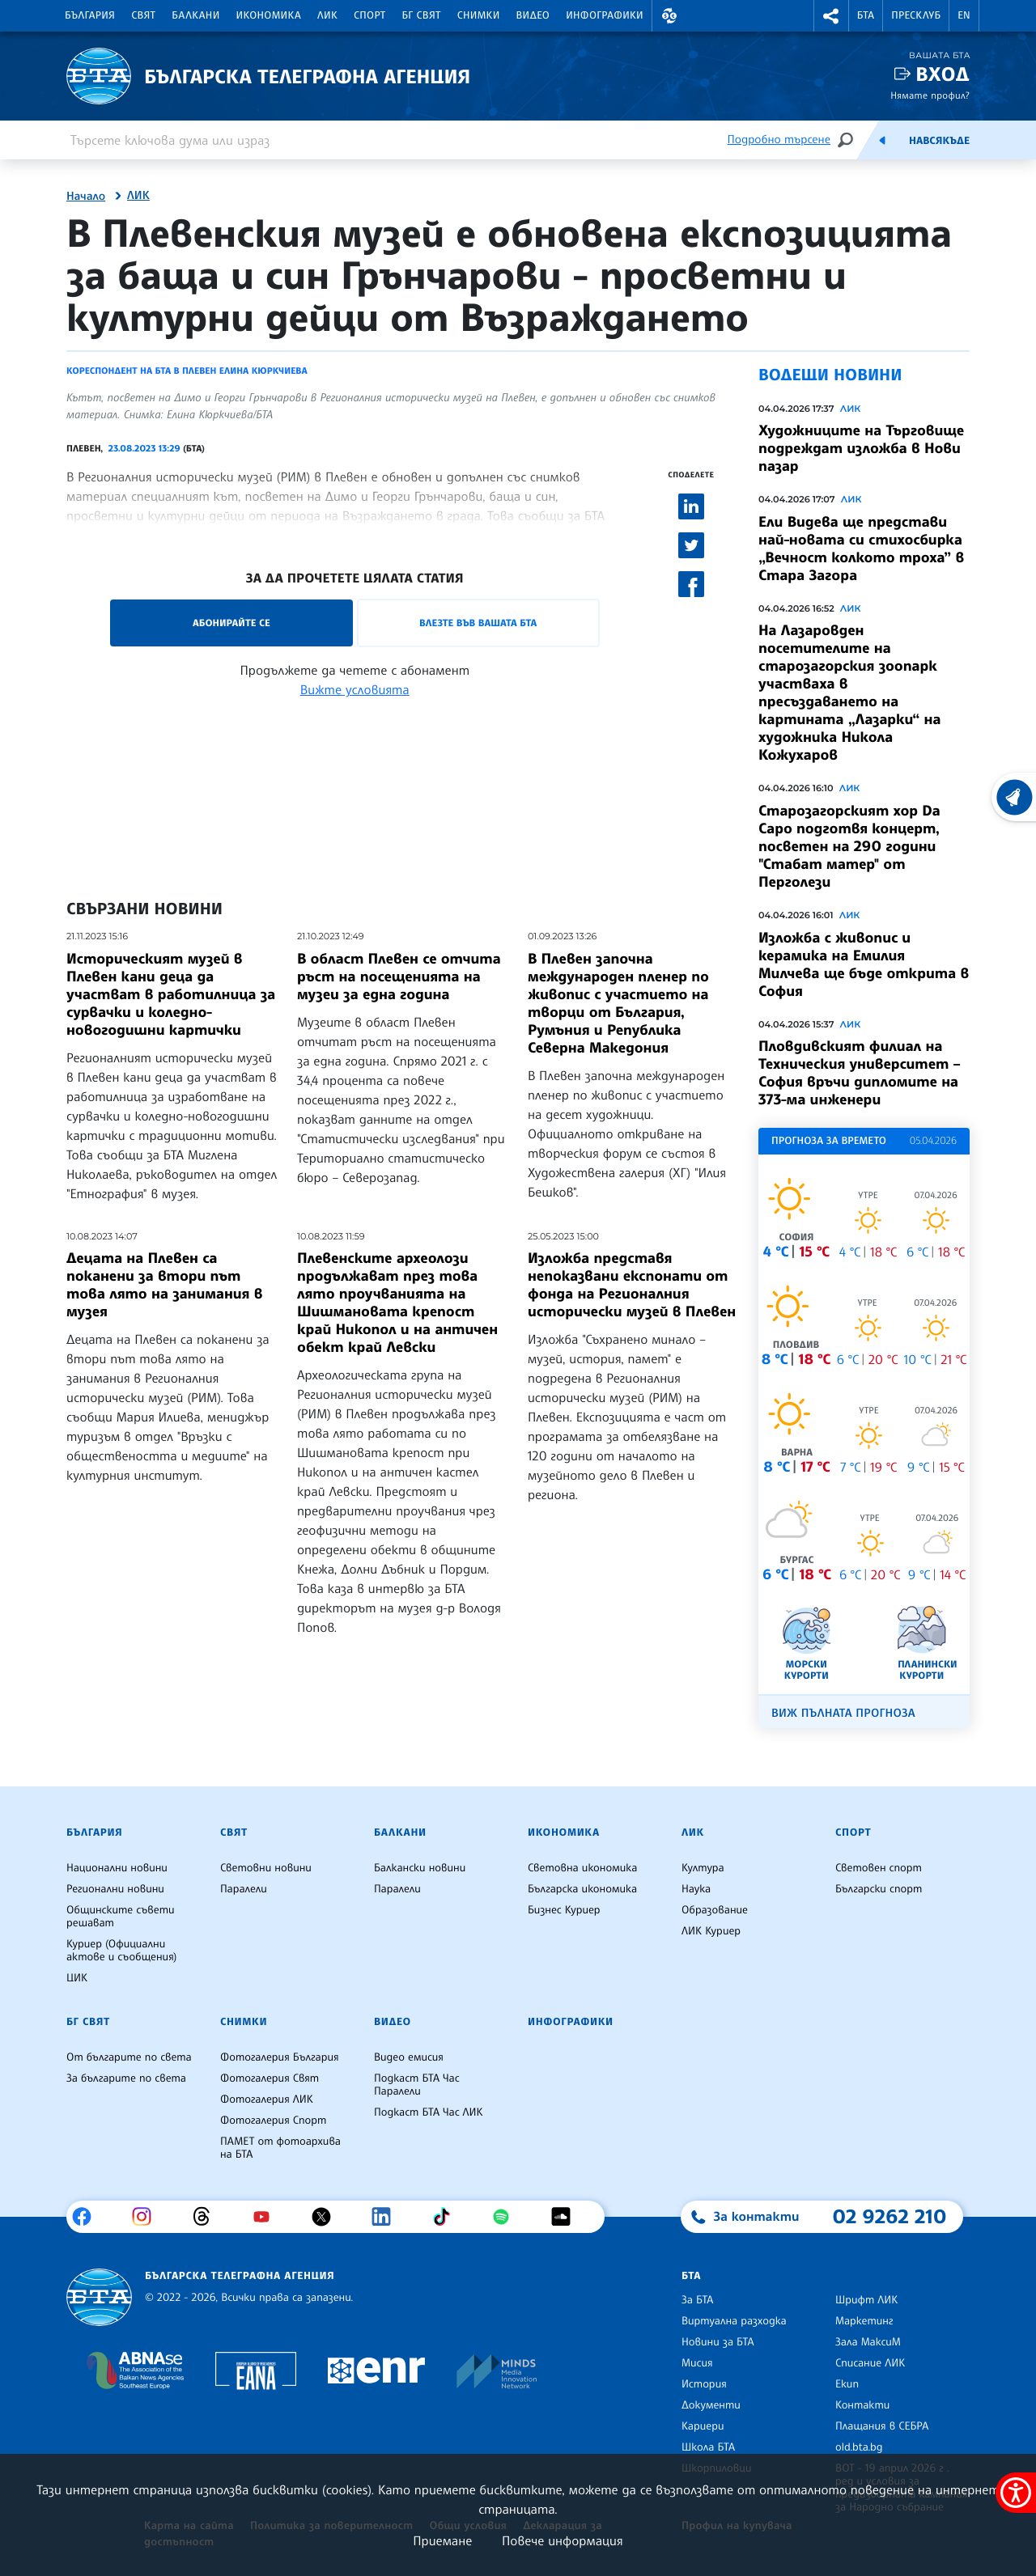  I want to click on Видео емисия, so click(409, 2057).